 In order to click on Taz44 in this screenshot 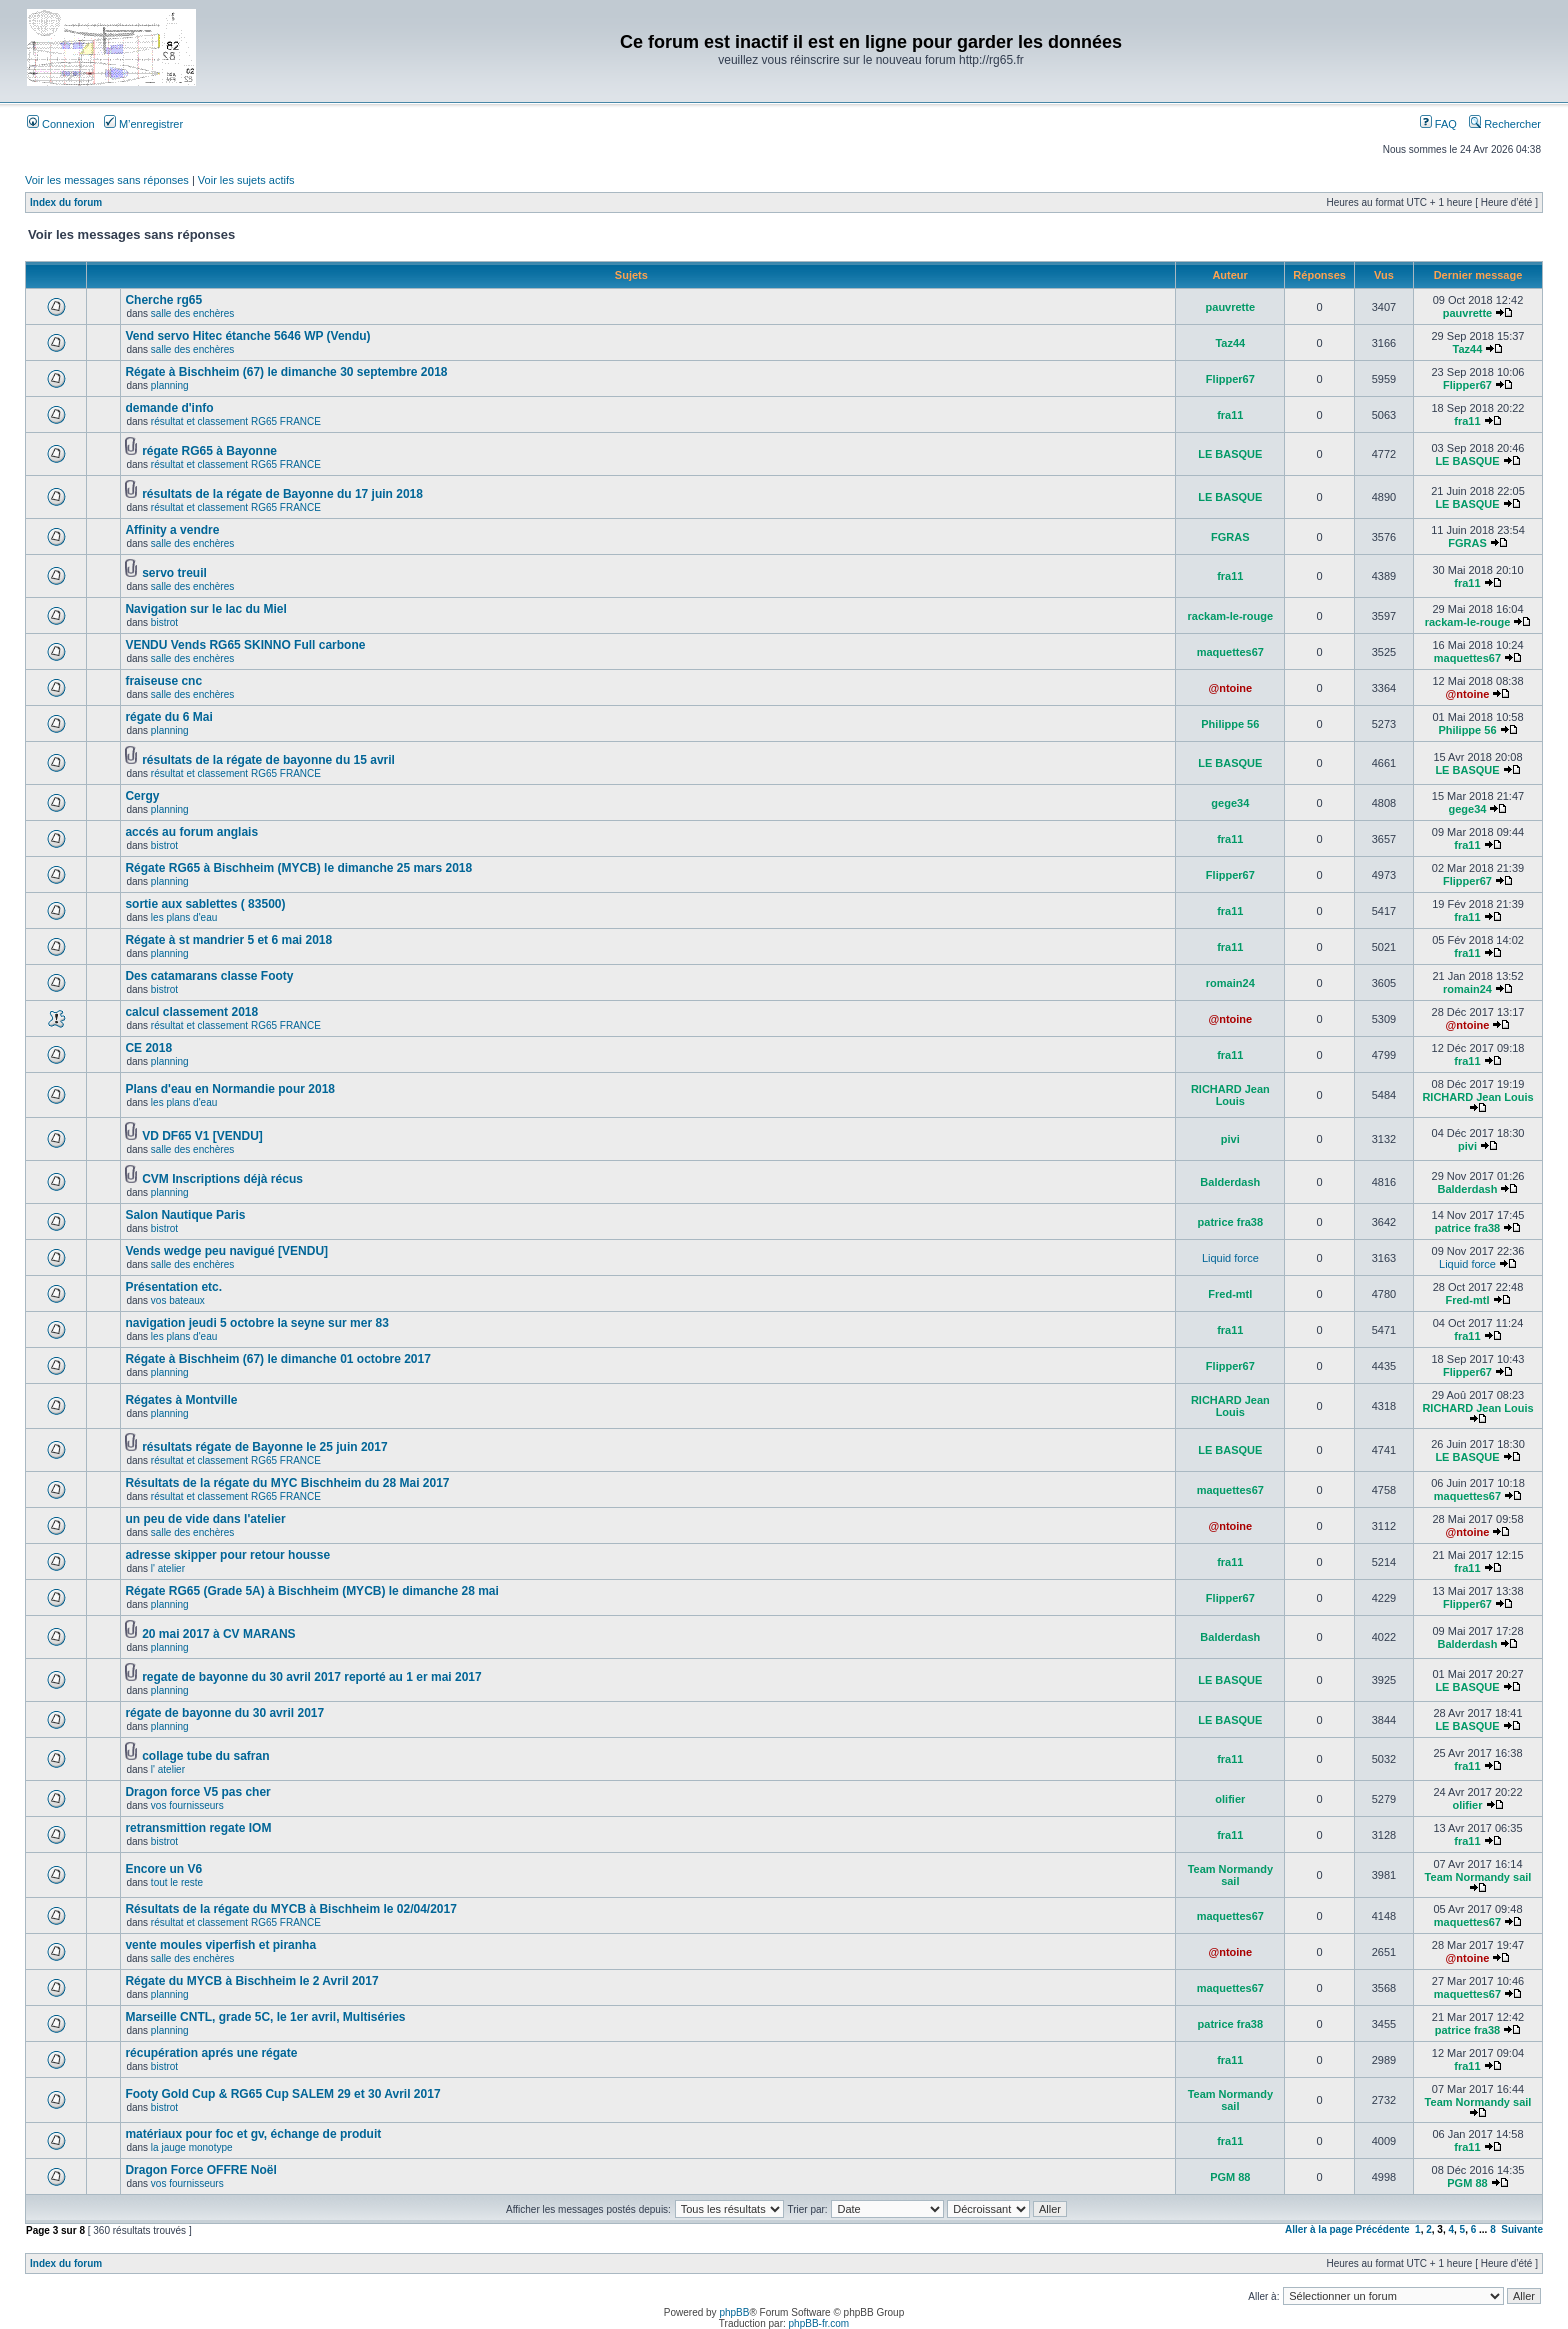, I will do `click(1230, 343)`.